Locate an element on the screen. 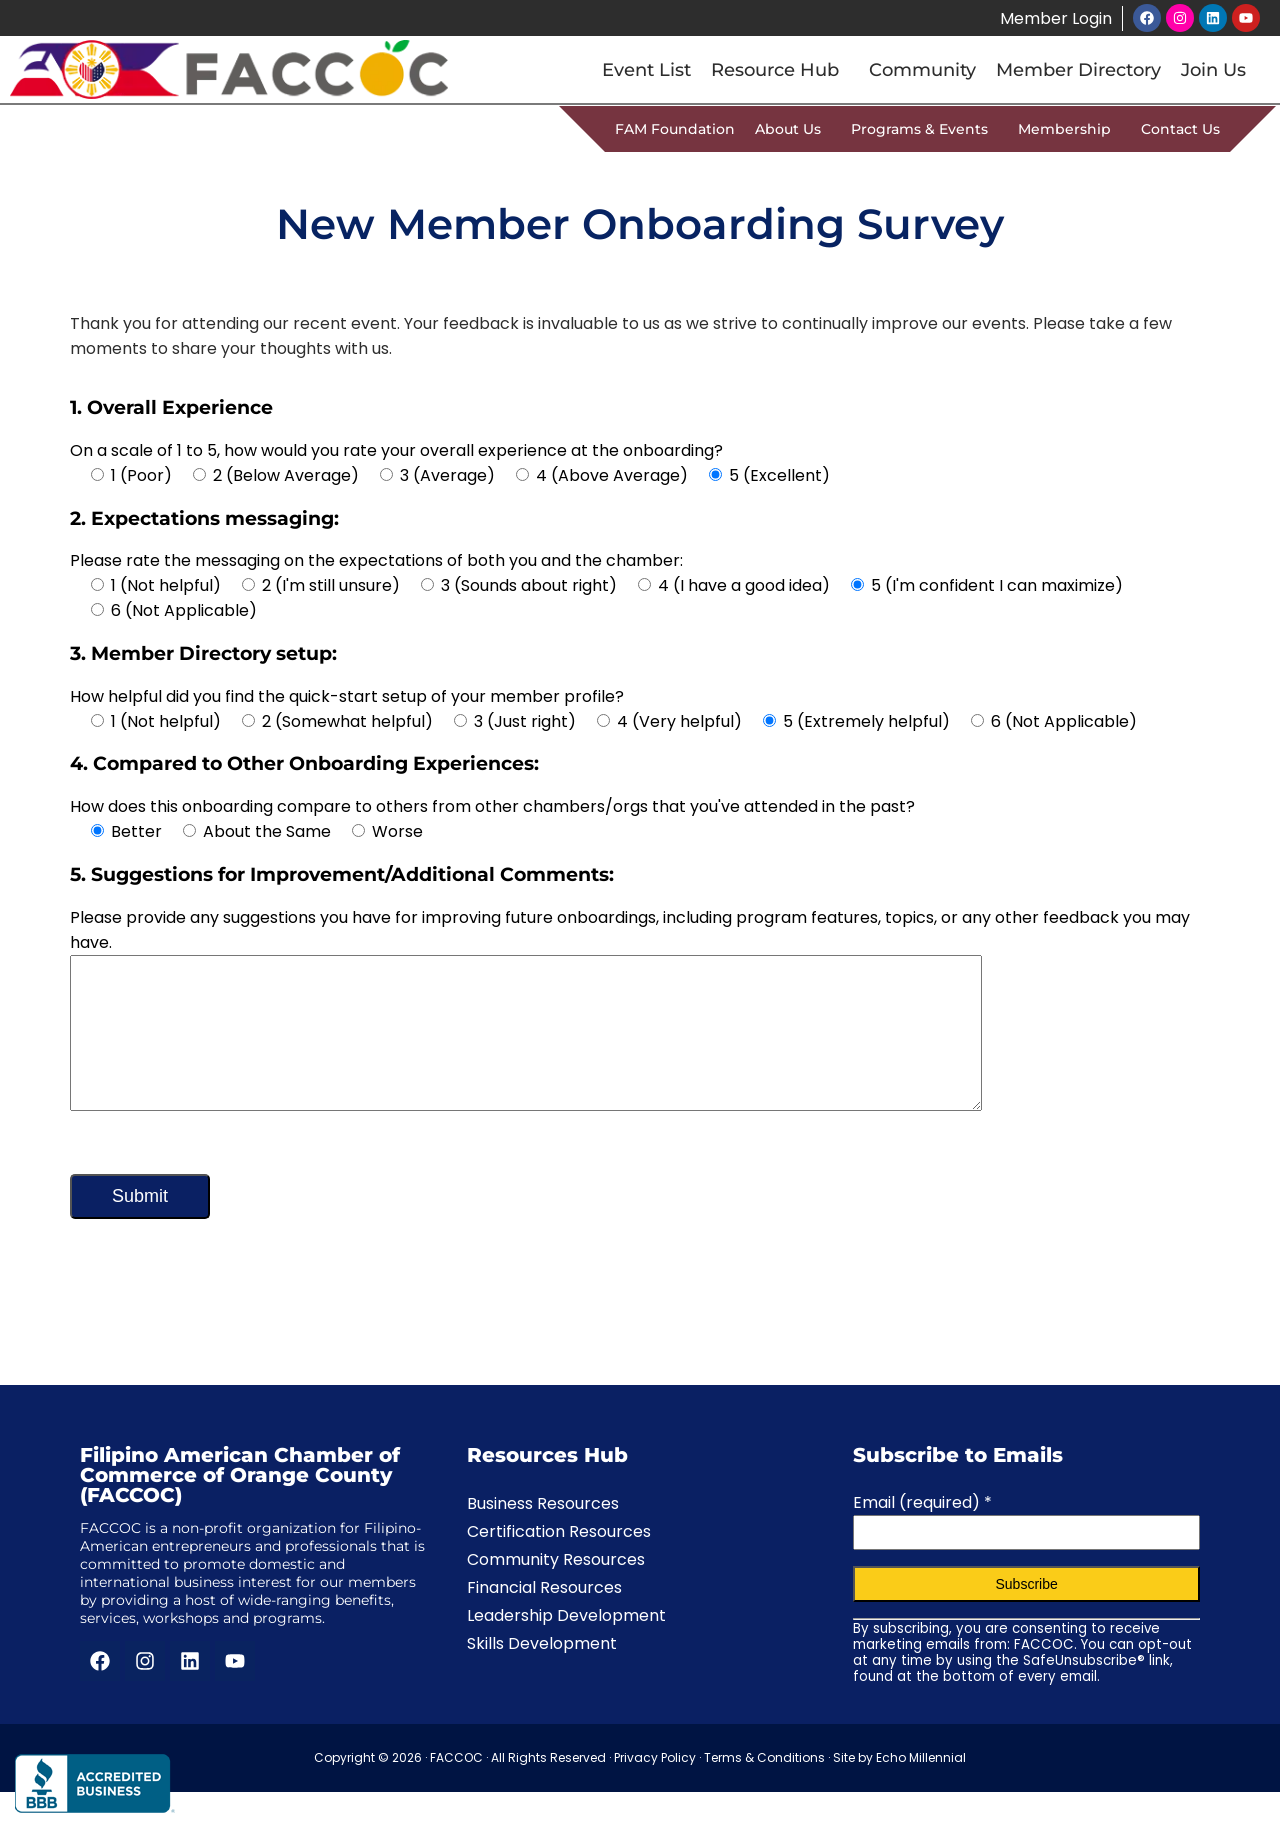  Business Resources is located at coordinates (543, 1533).